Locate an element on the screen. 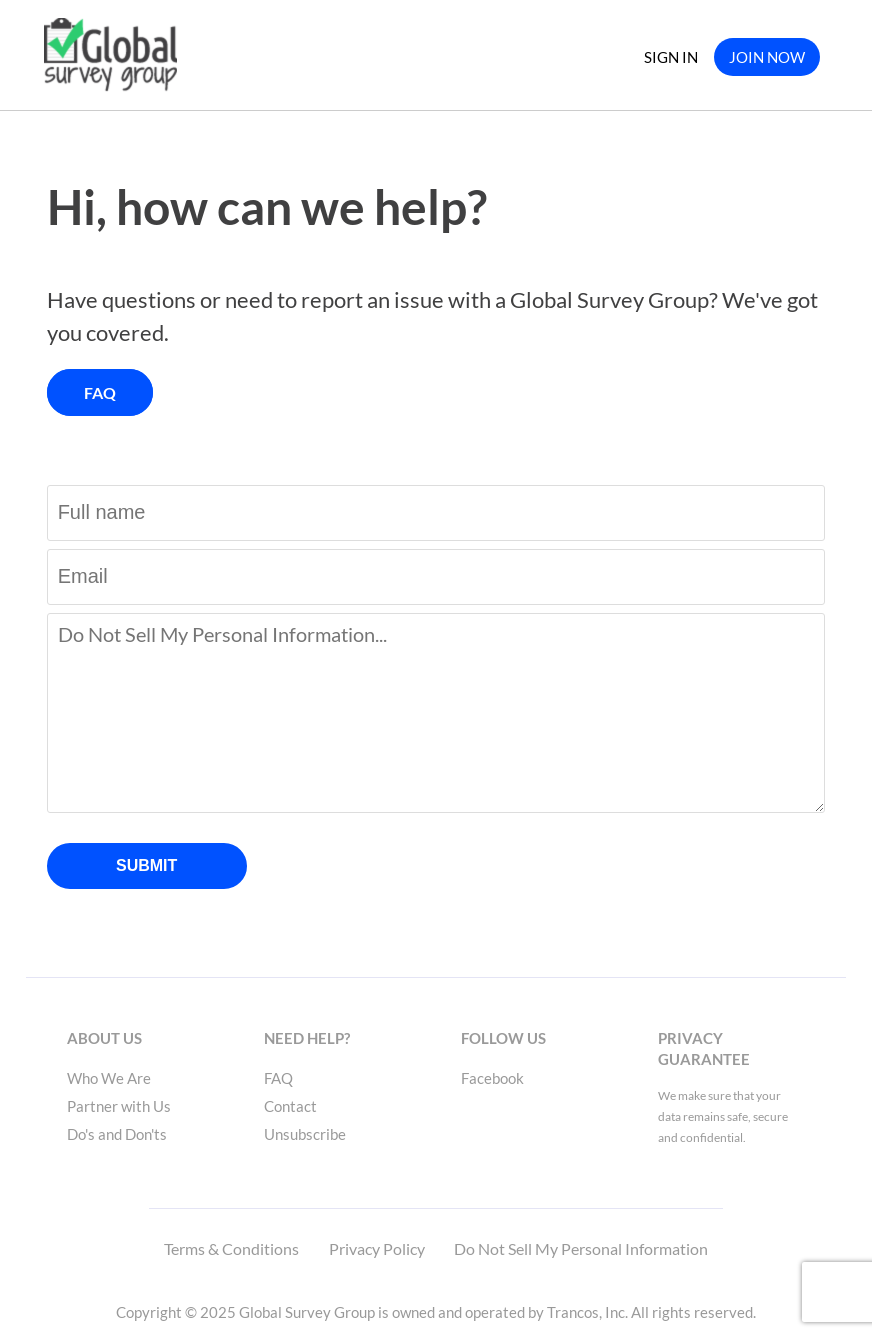  Partner with Us is located at coordinates (119, 1106).